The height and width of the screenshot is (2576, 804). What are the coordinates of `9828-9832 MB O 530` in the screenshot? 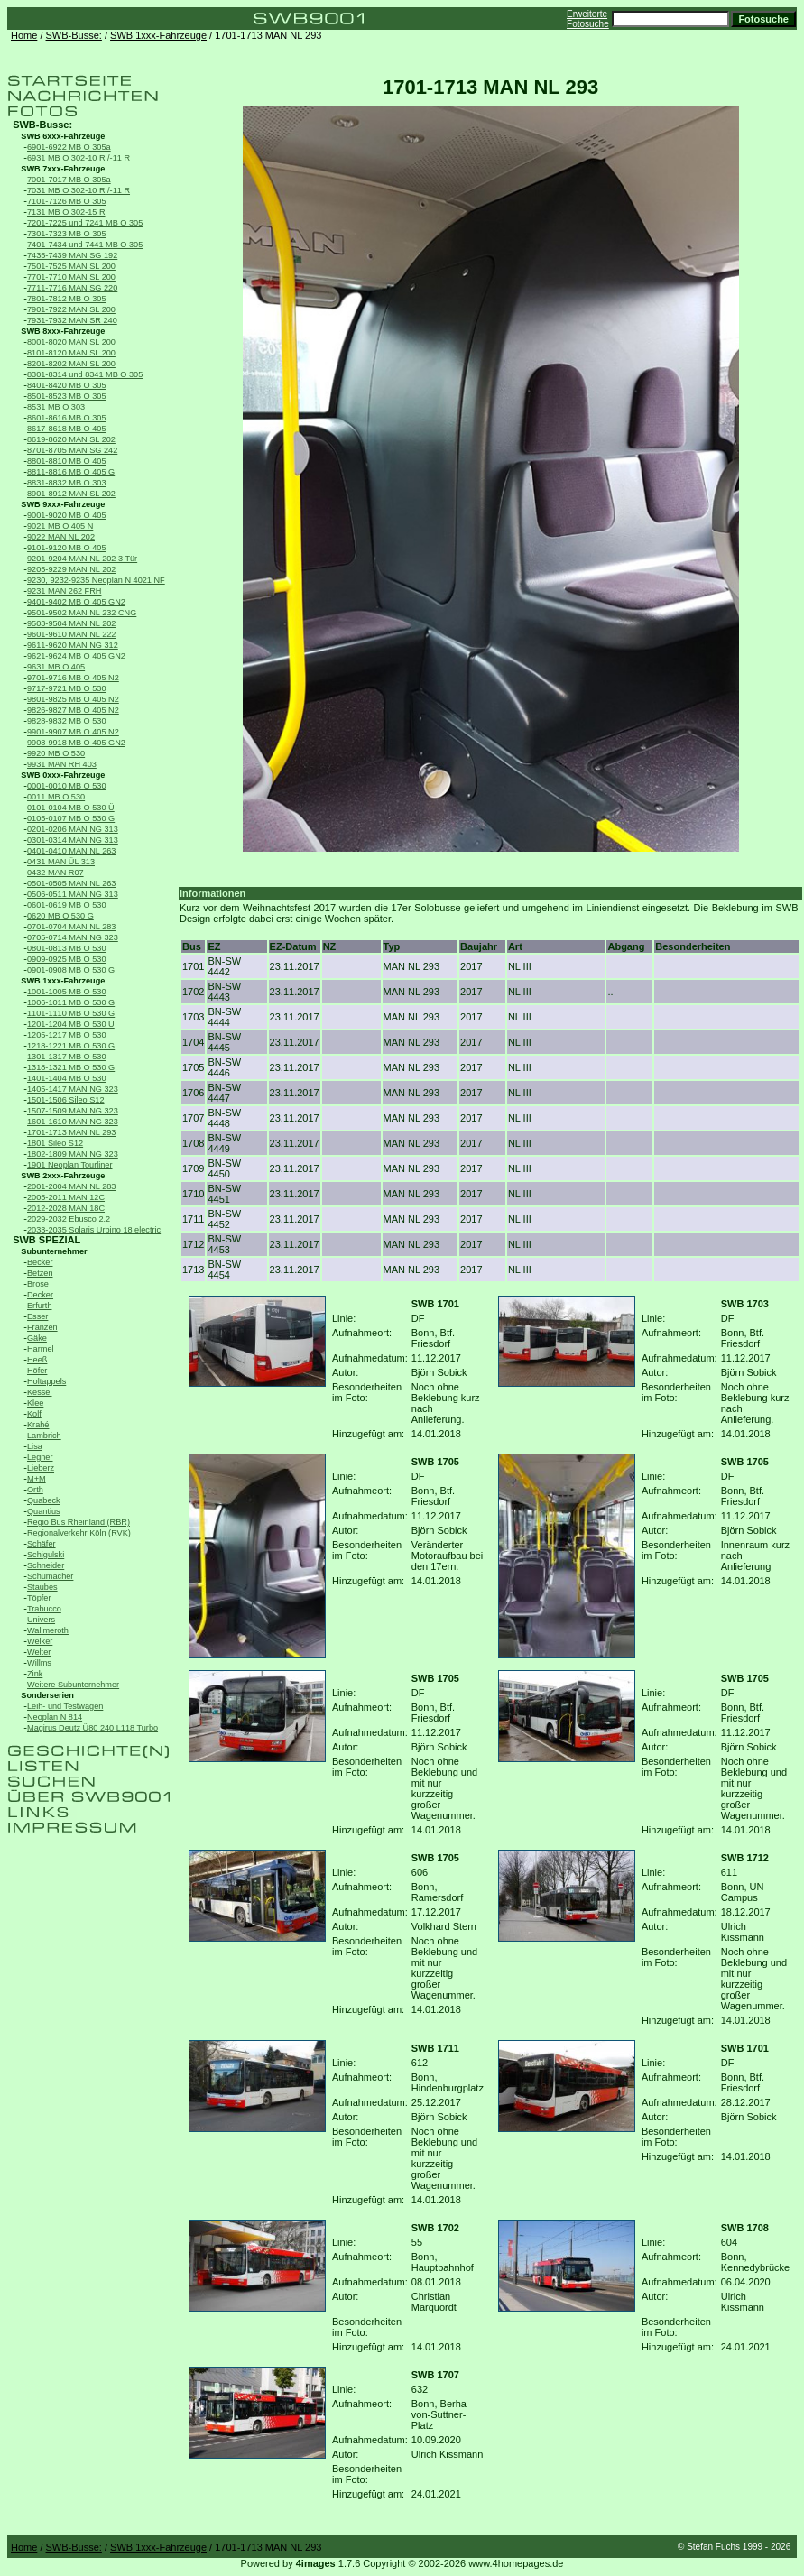 It's located at (66, 720).